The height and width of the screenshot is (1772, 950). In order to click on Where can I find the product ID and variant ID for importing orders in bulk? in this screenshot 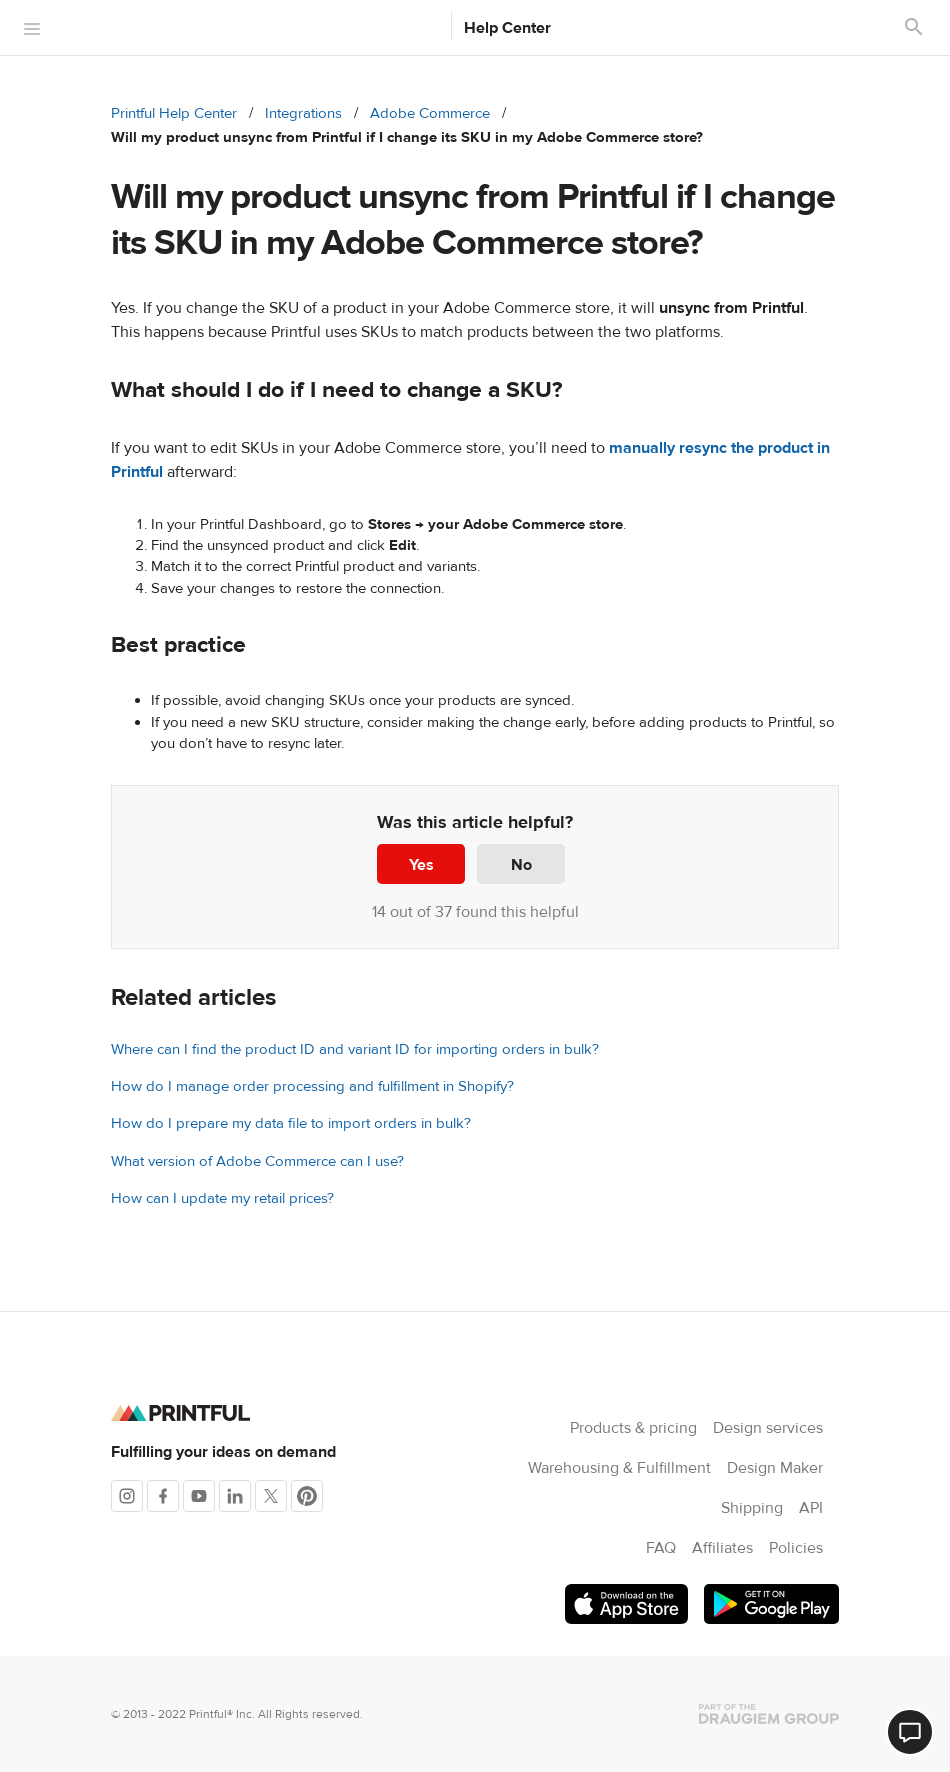, I will do `click(355, 1049)`.